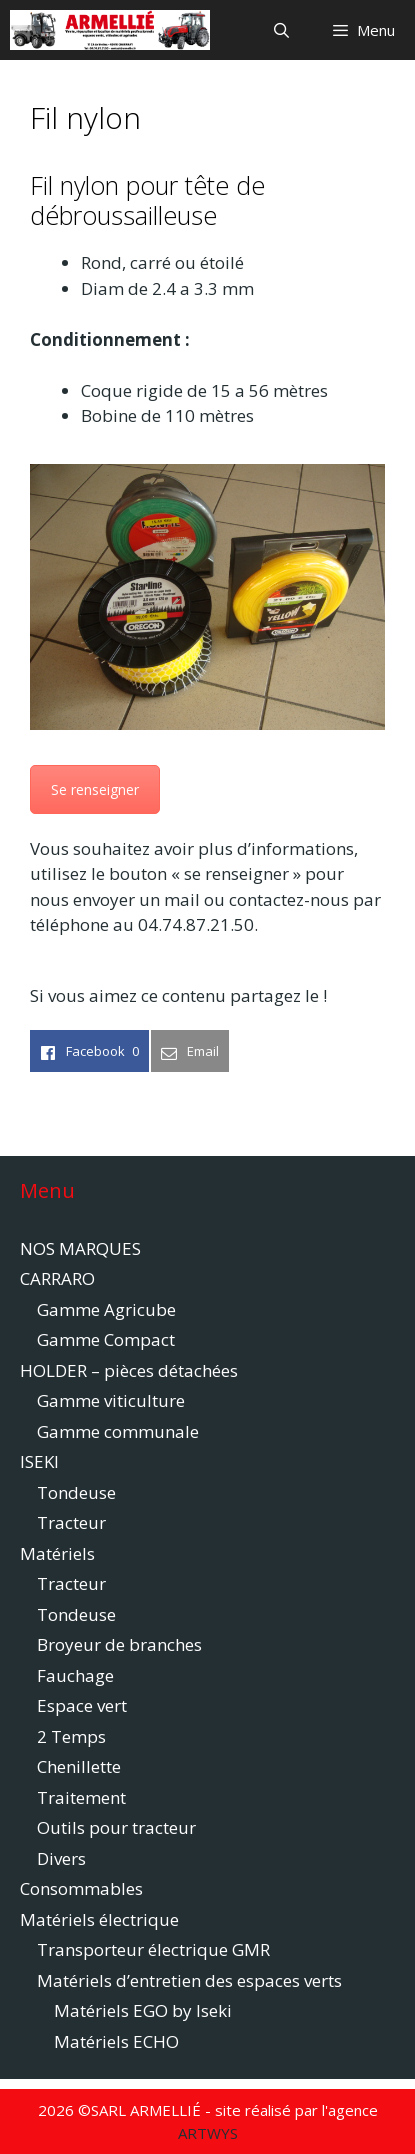 The width and height of the screenshot is (415, 2154). What do you see at coordinates (116, 1827) in the screenshot?
I see `Outils pour tracteur` at bounding box center [116, 1827].